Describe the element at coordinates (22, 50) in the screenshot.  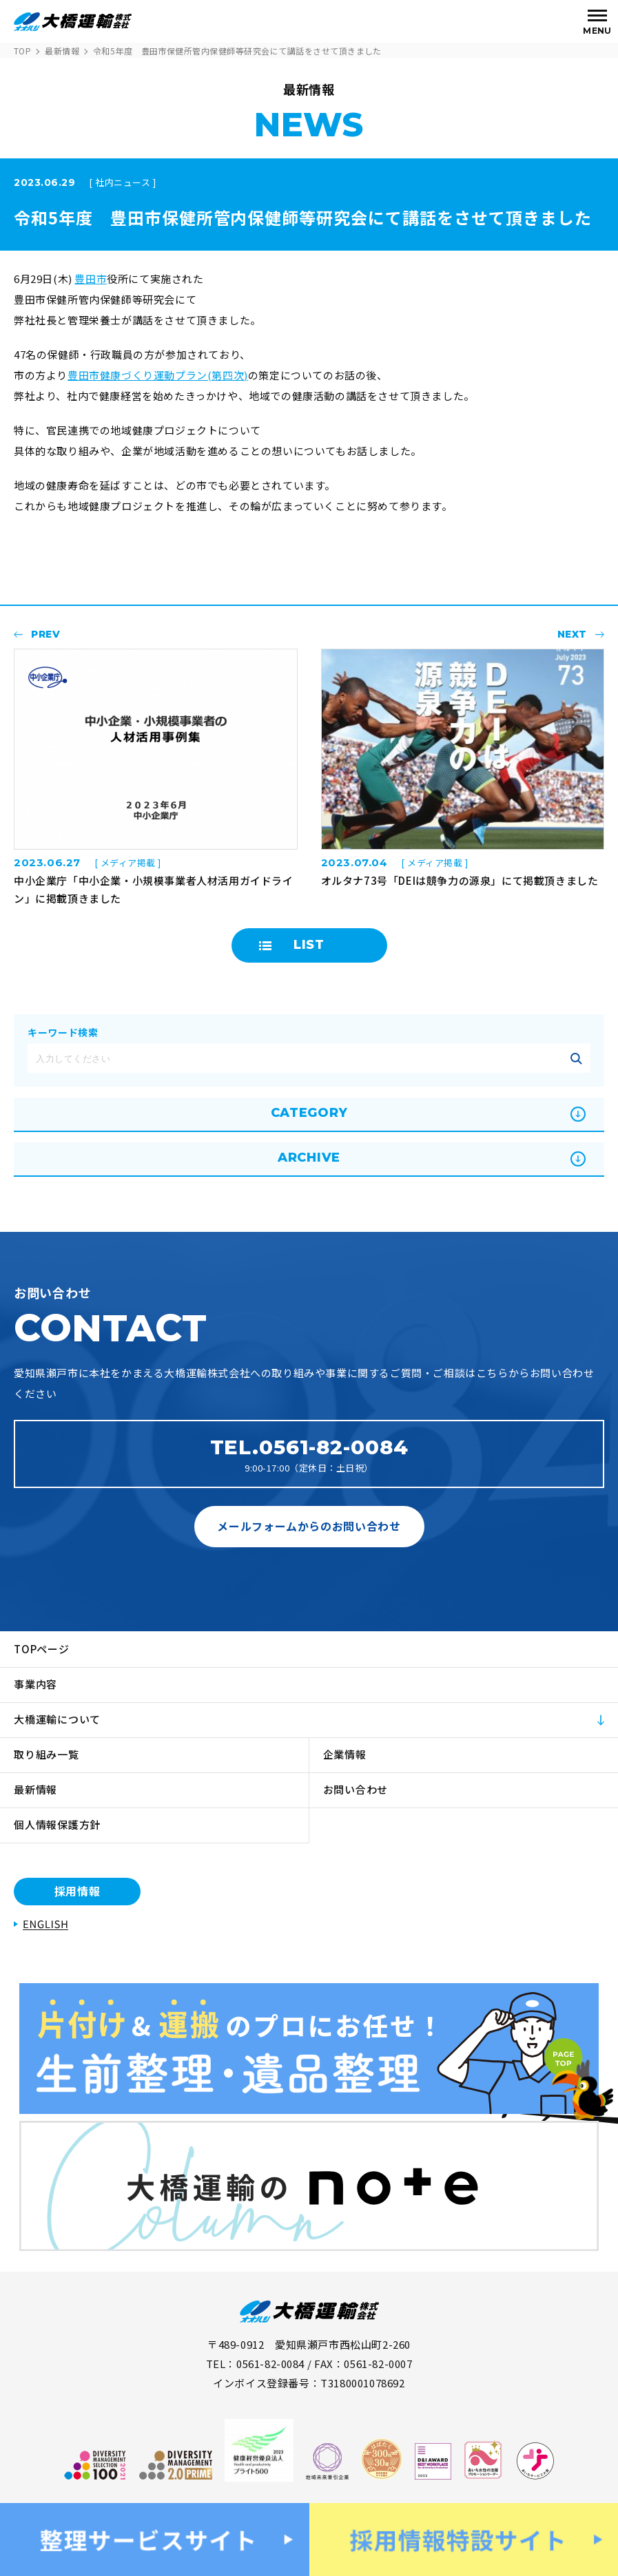
I see `TOP` at that location.